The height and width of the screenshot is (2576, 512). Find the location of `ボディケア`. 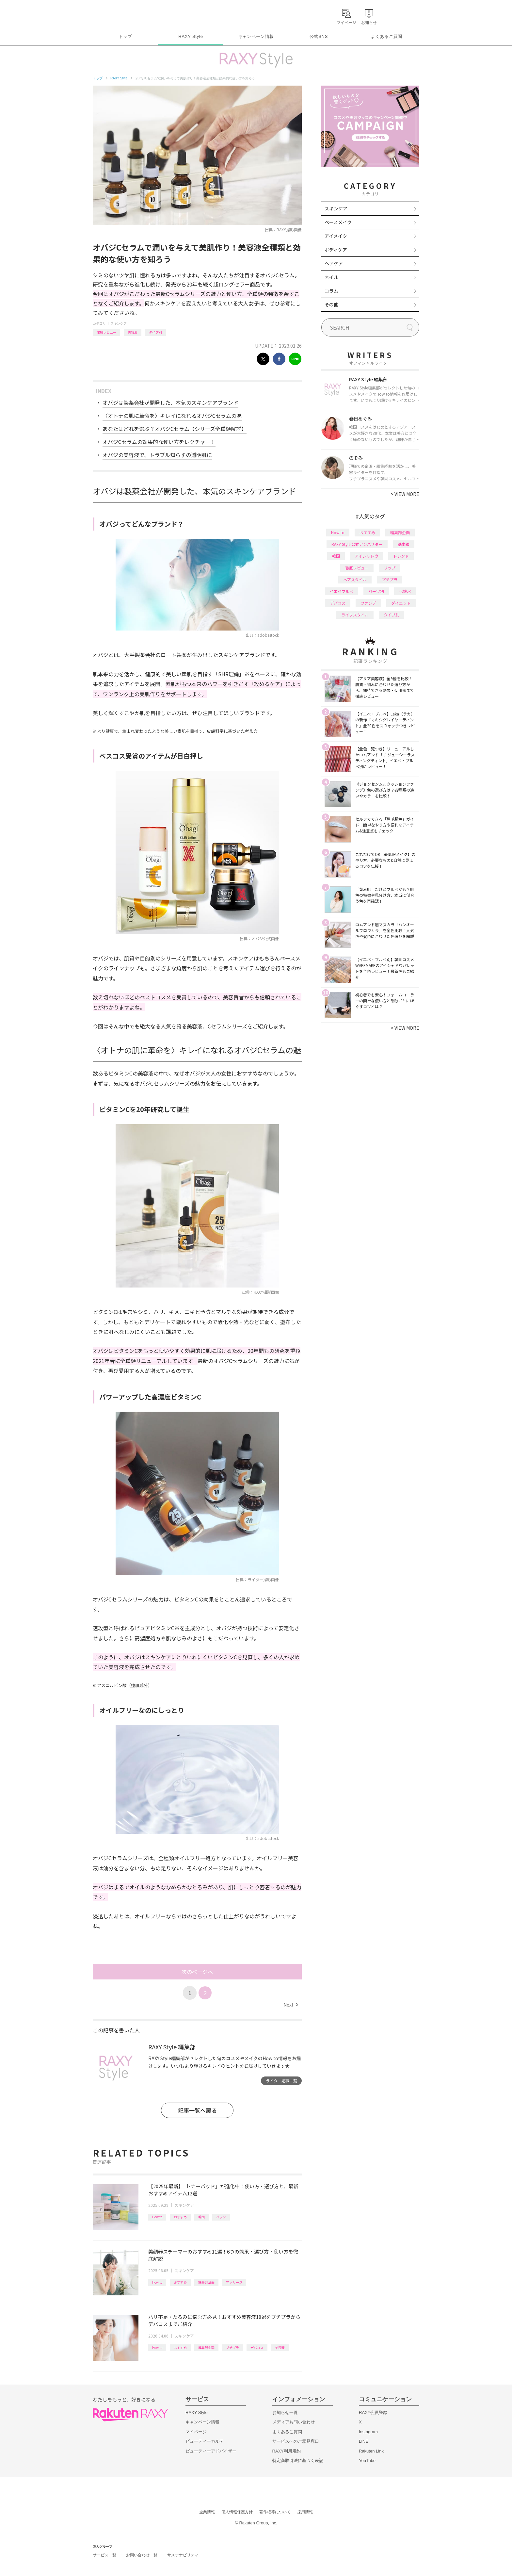

ボディケア is located at coordinates (336, 249).